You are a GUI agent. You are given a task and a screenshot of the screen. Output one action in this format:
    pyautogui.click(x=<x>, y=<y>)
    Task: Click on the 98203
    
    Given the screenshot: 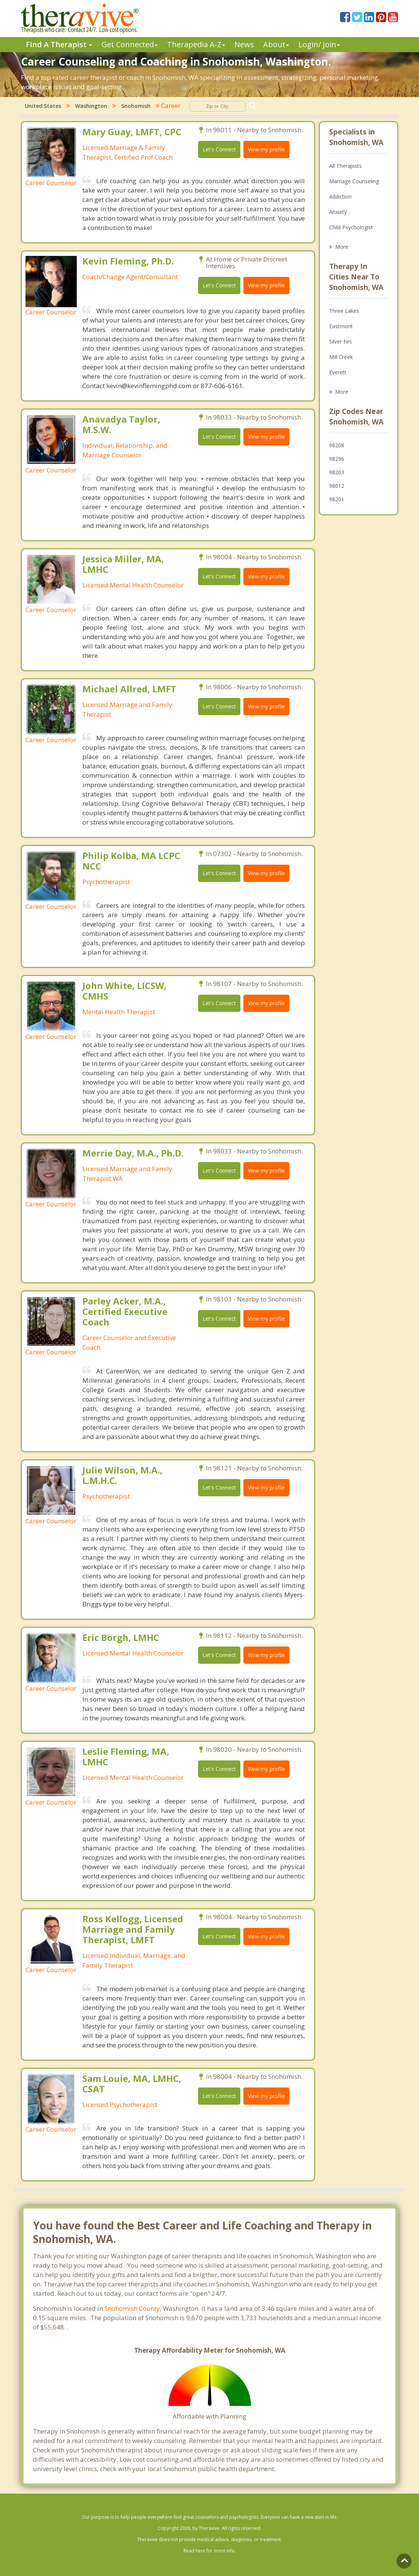 What is the action you would take?
    pyautogui.click(x=336, y=472)
    